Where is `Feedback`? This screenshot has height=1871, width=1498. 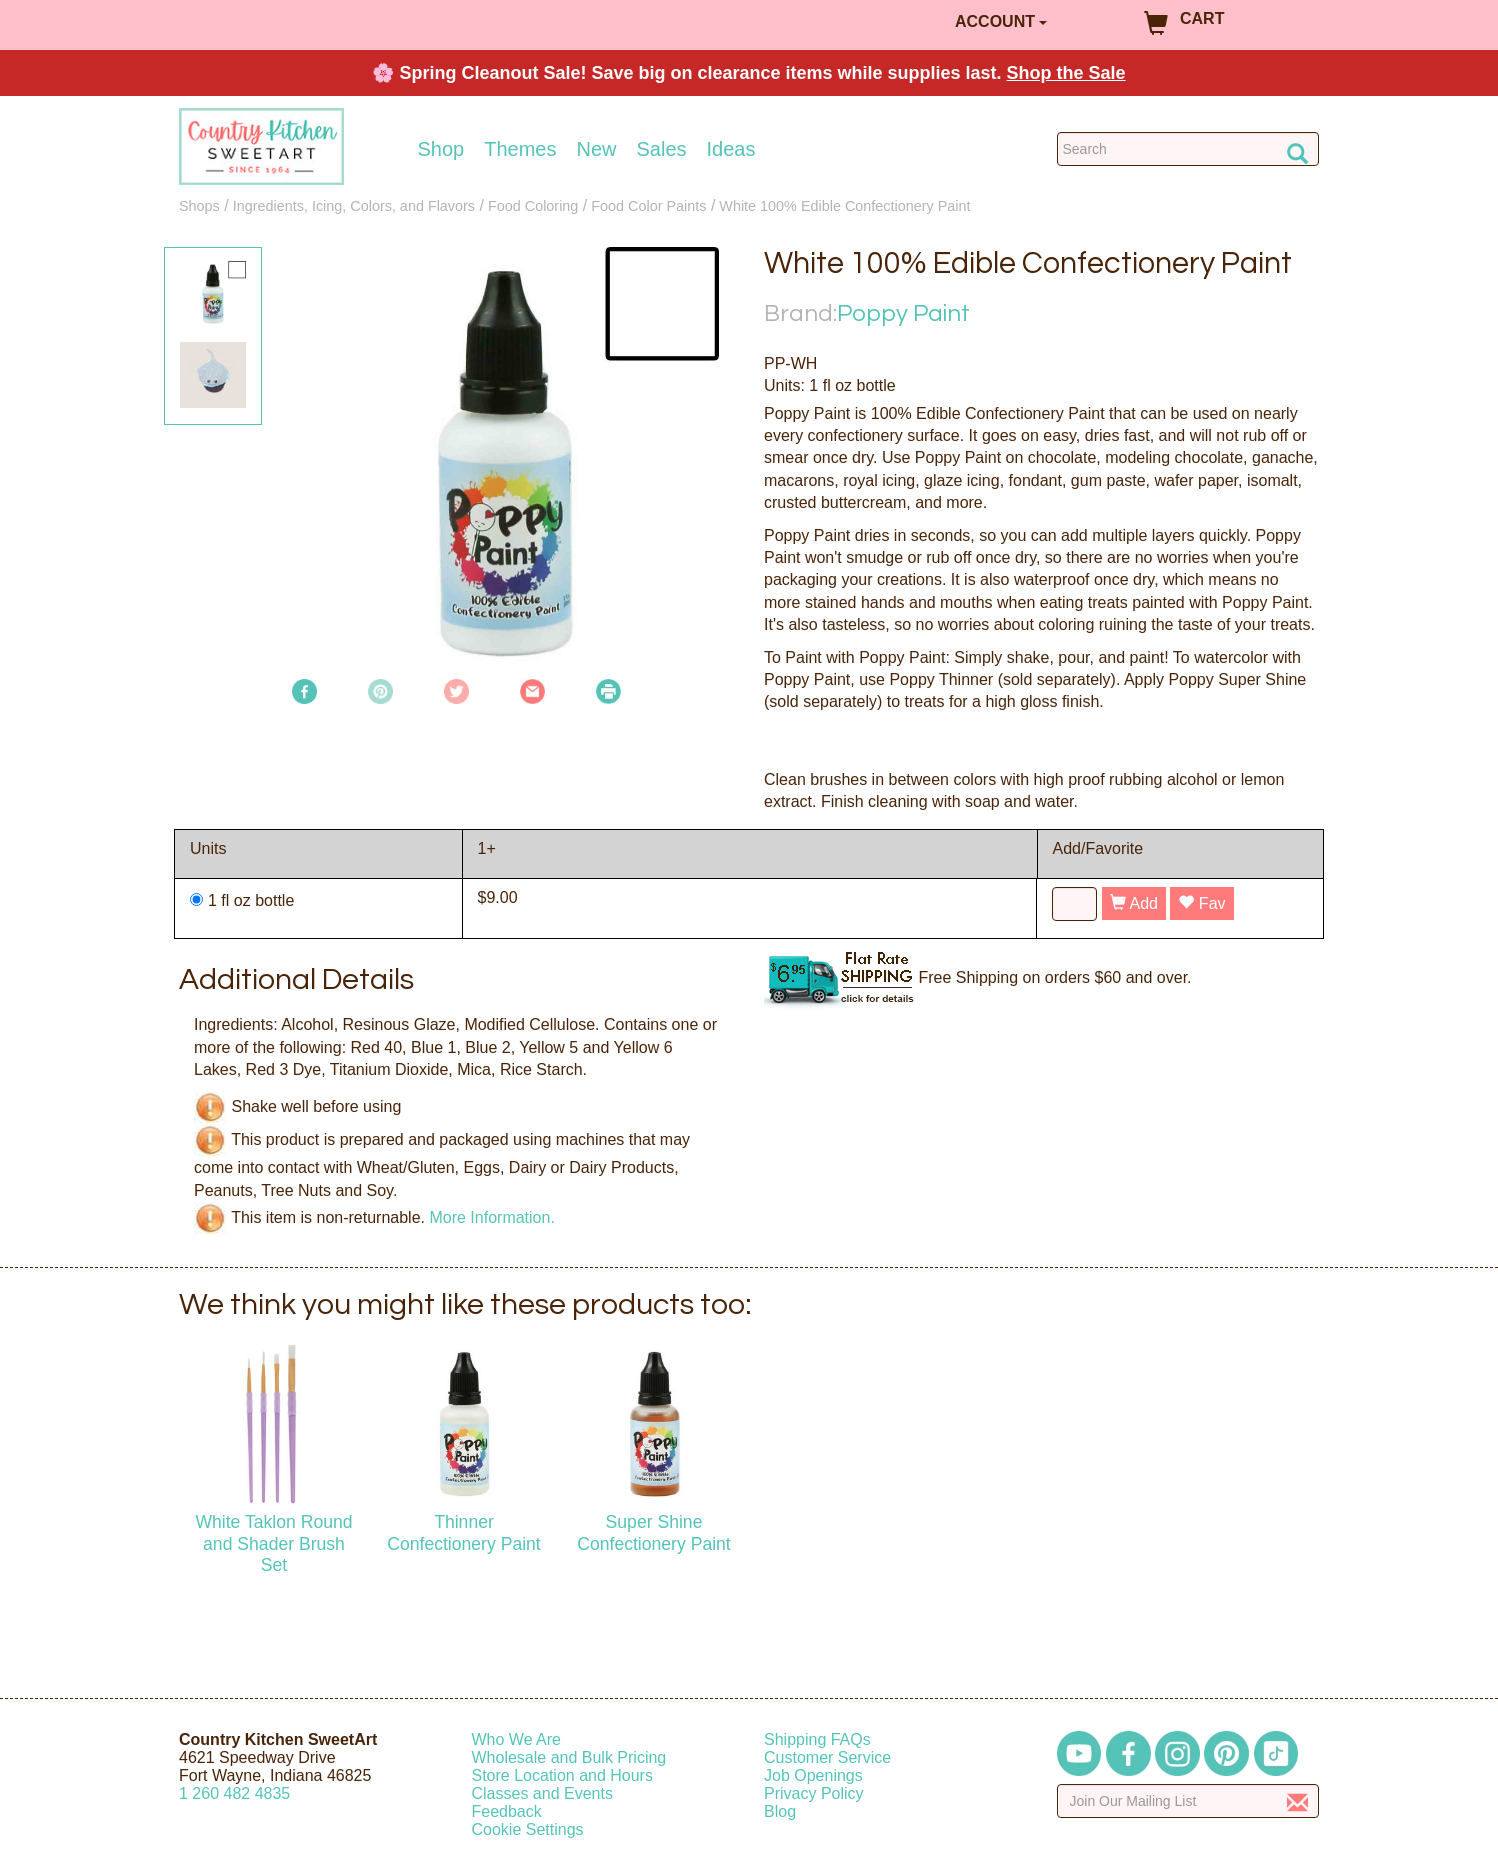
Feedback is located at coordinates (507, 1811).